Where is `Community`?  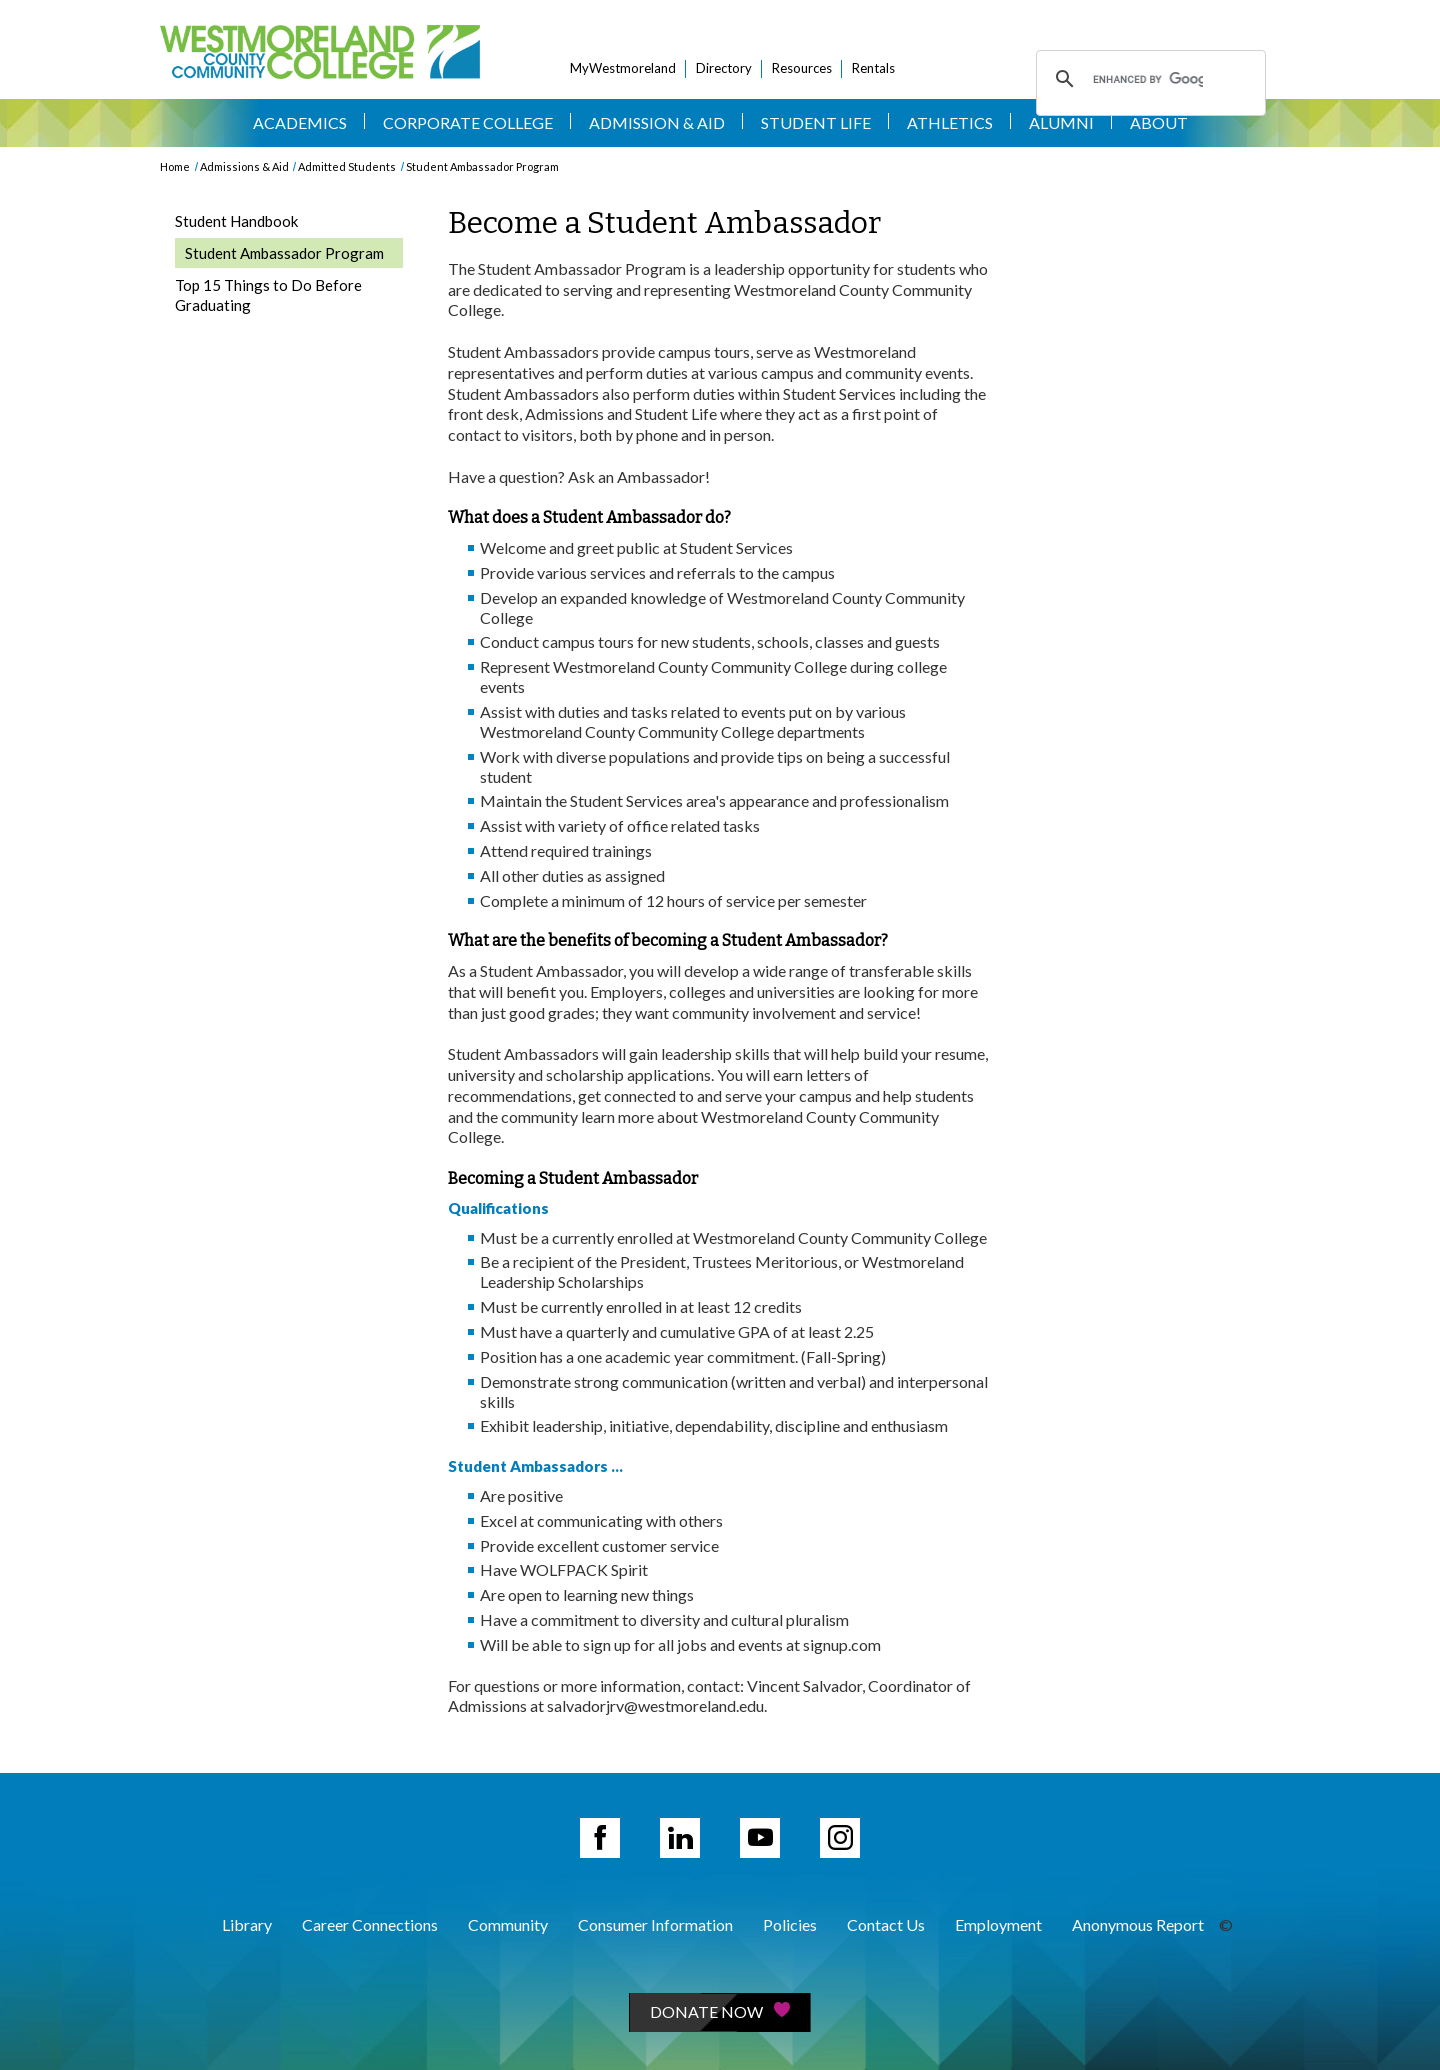
Community is located at coordinates (508, 1924).